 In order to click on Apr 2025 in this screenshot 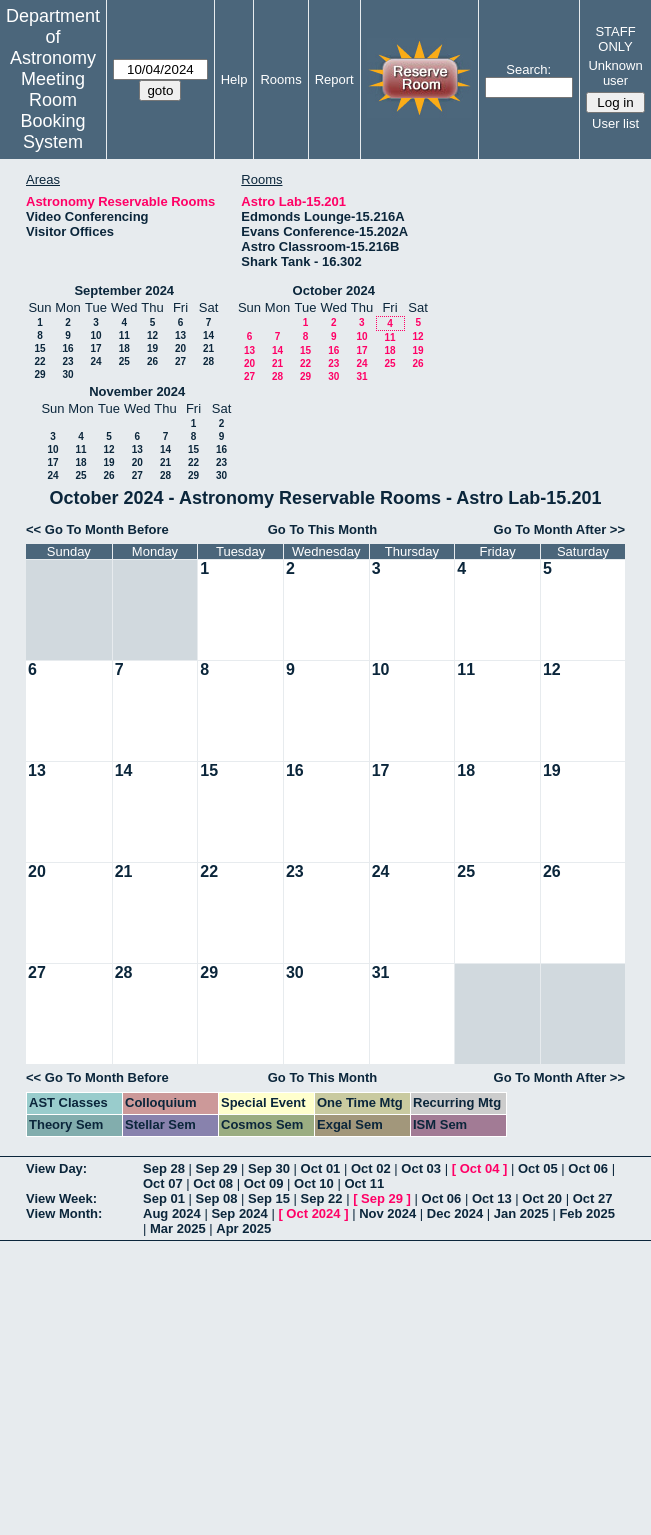, I will do `click(243, 1228)`.